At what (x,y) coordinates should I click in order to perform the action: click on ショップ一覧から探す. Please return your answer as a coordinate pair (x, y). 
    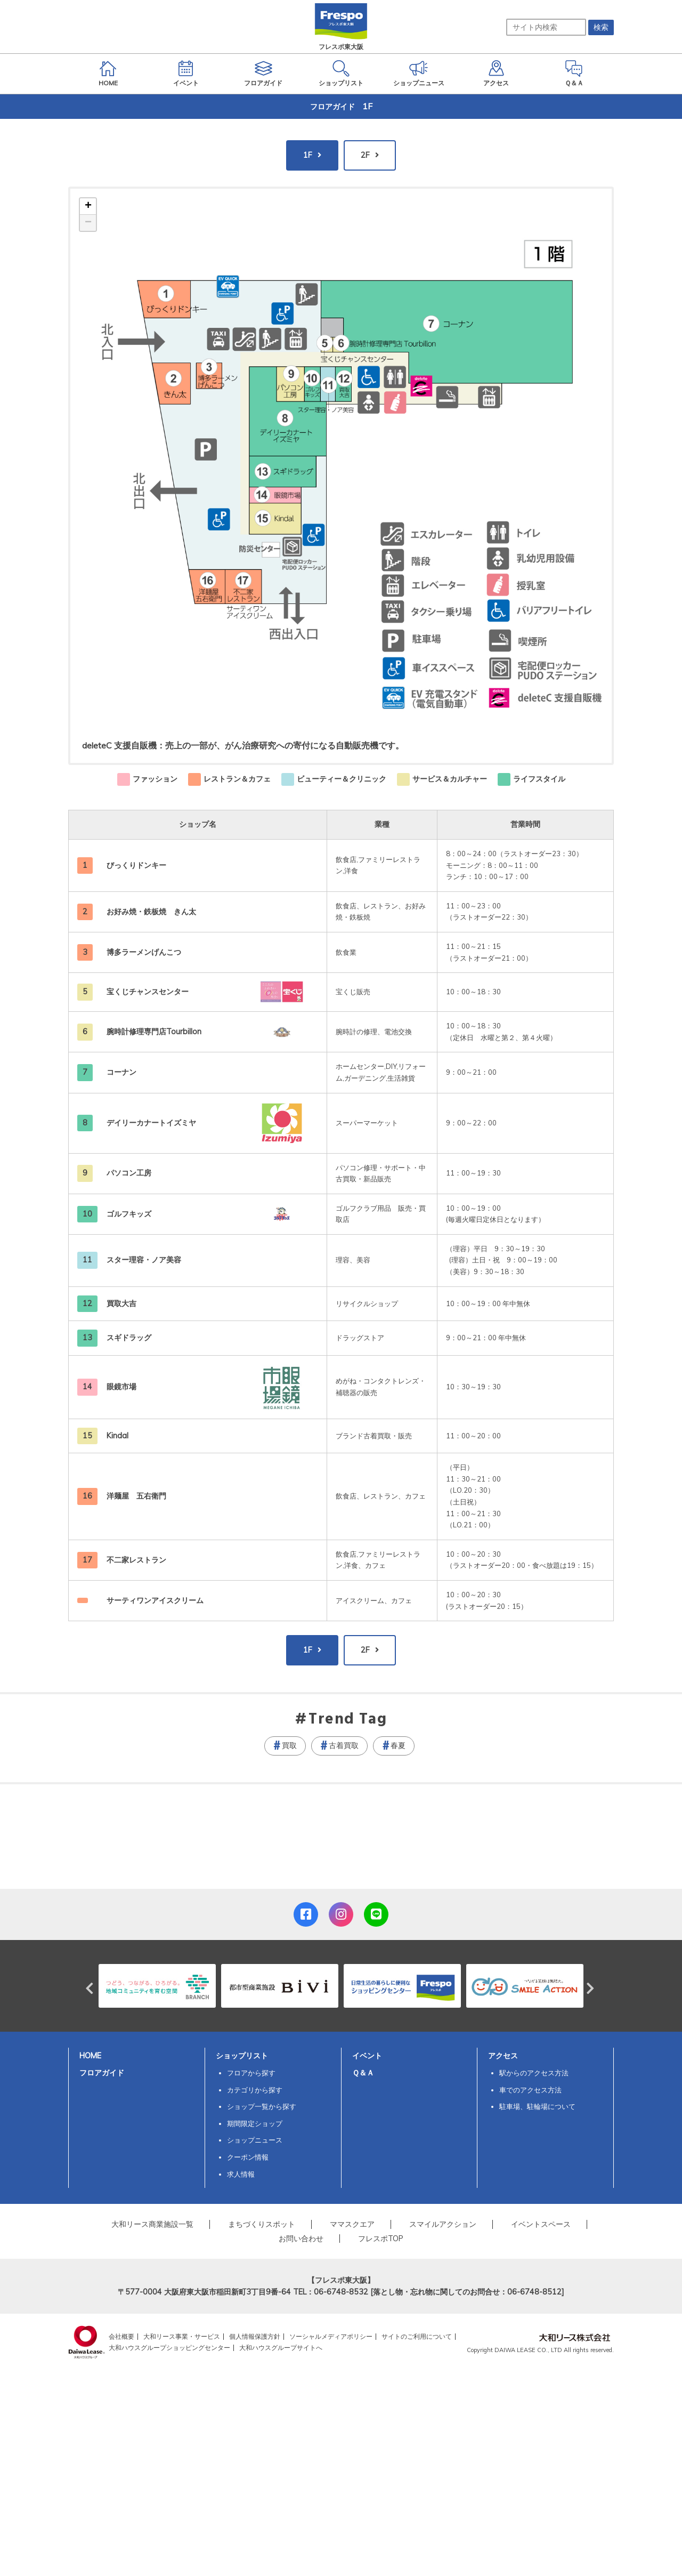
    Looking at the image, I should click on (261, 2106).